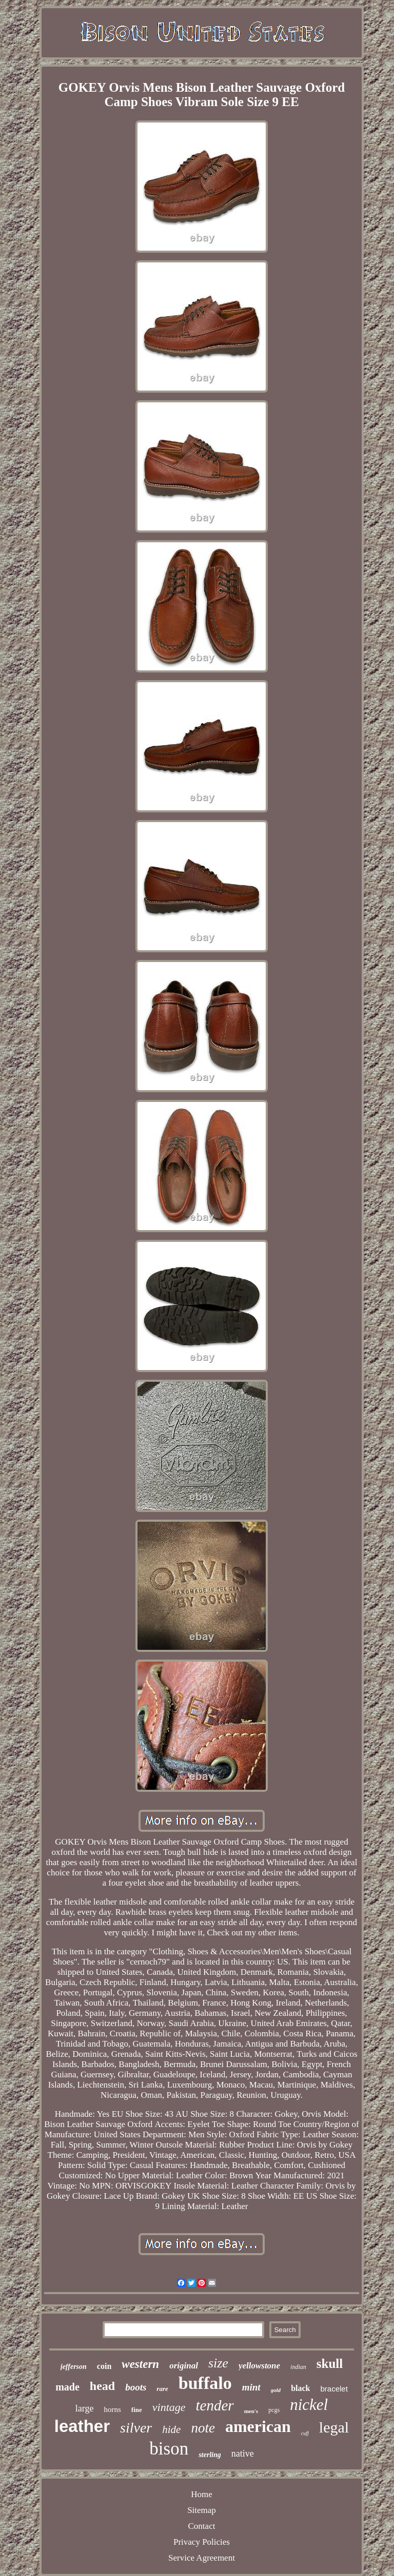 The width and height of the screenshot is (394, 2576). Describe the element at coordinates (104, 2366) in the screenshot. I see `coin` at that location.